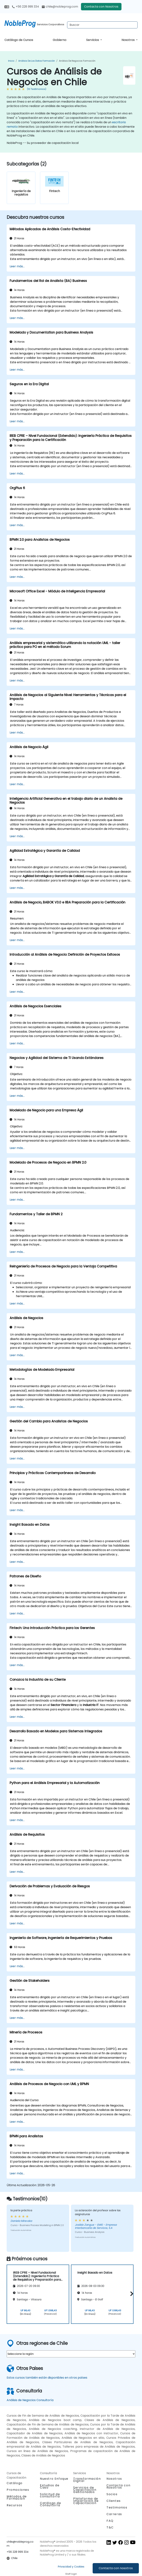  Describe the element at coordinates (18, 40) in the screenshot. I see `Catálogo de Cursos` at that location.